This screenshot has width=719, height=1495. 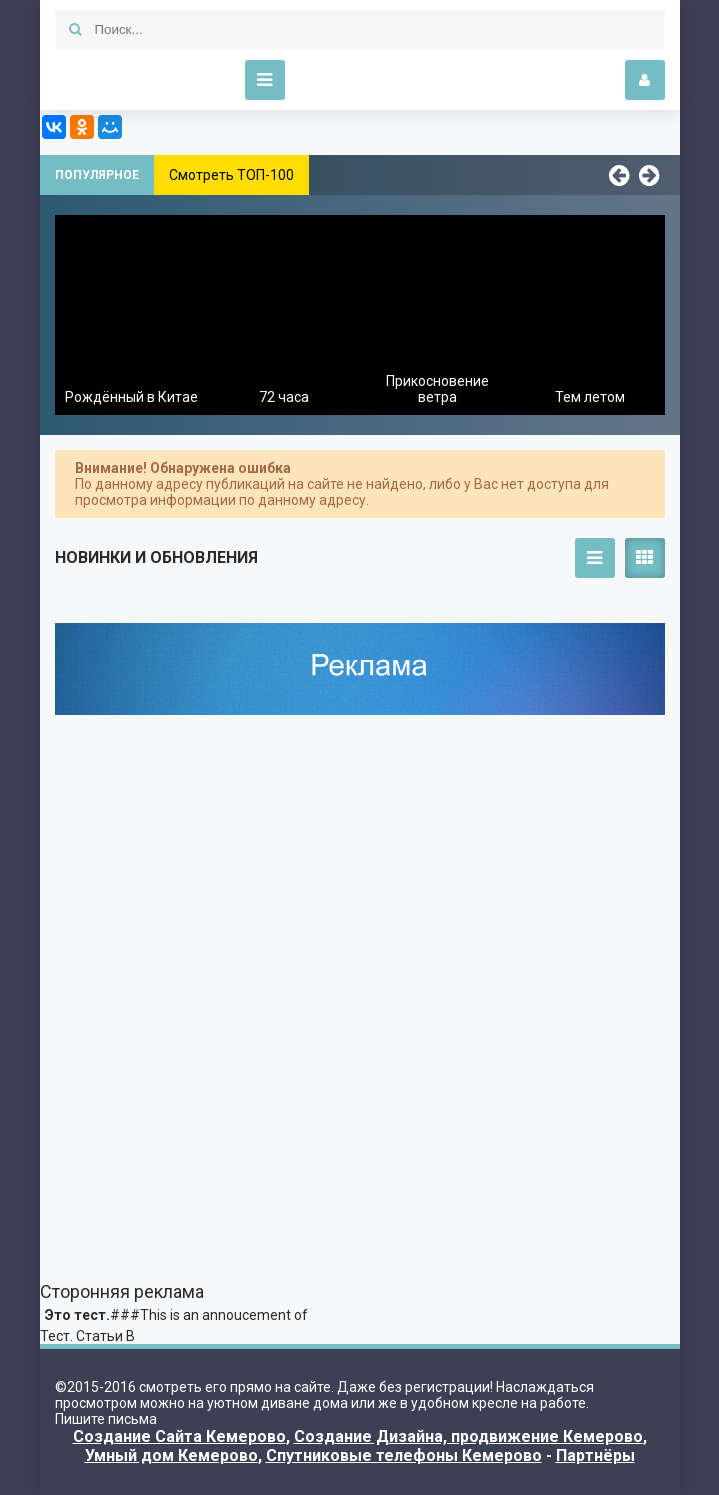 I want to click on Спутниковые телефоны Кемерово, so click(x=404, y=1455).